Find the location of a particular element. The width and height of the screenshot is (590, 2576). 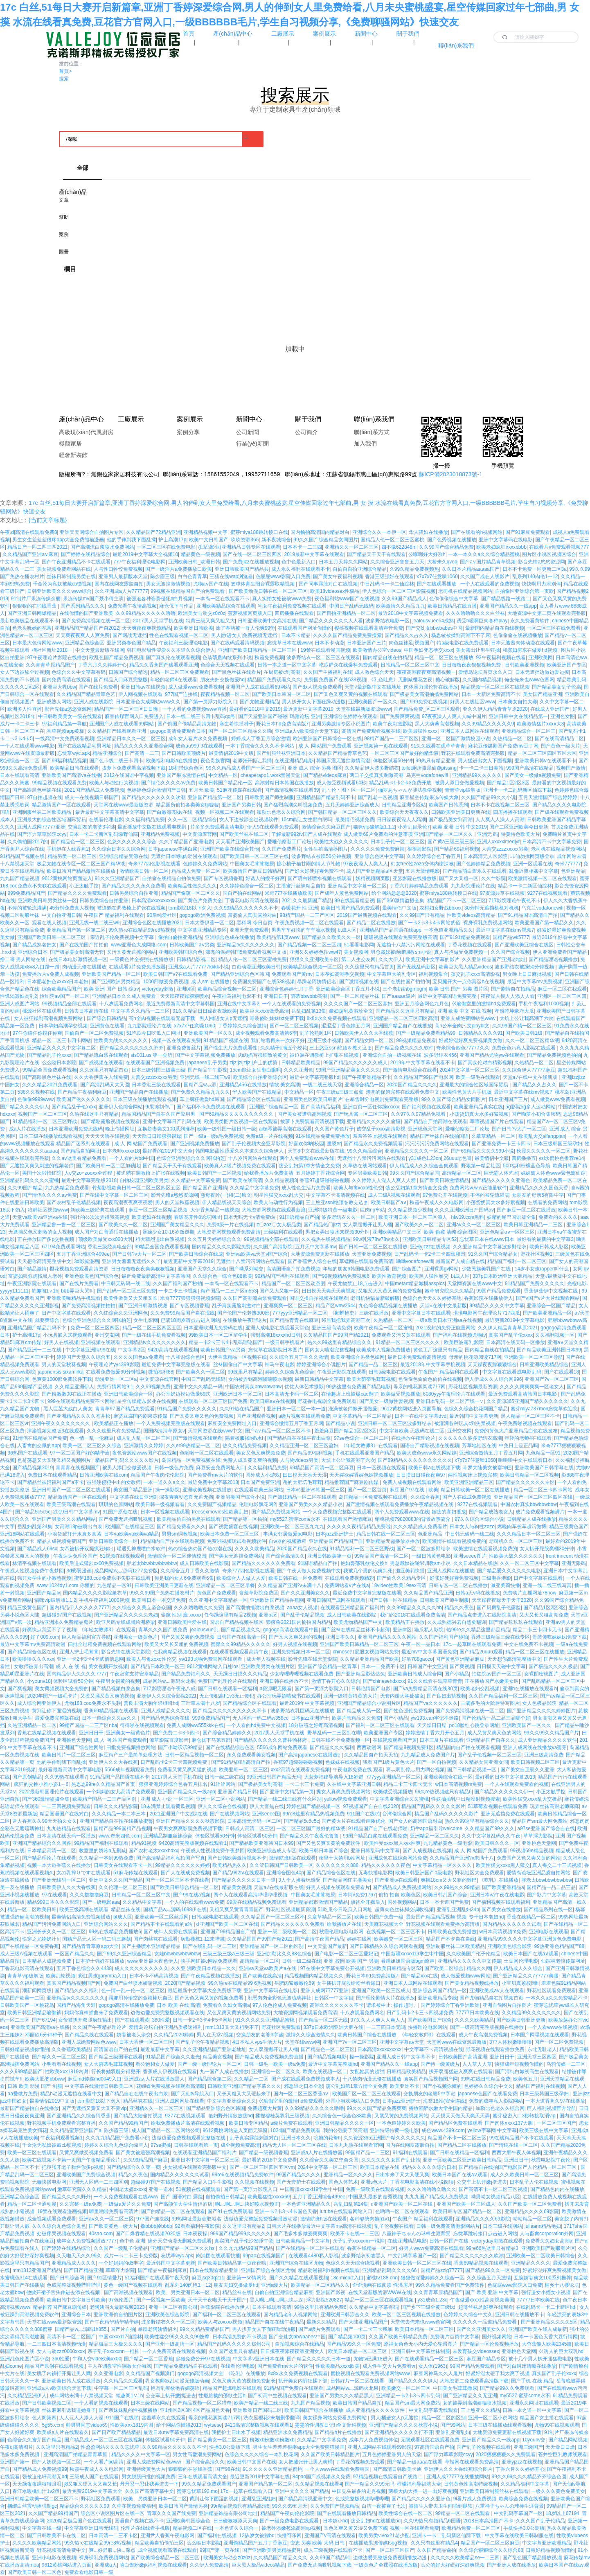

国产专区视频香蕉 is located at coordinates (223, 878).